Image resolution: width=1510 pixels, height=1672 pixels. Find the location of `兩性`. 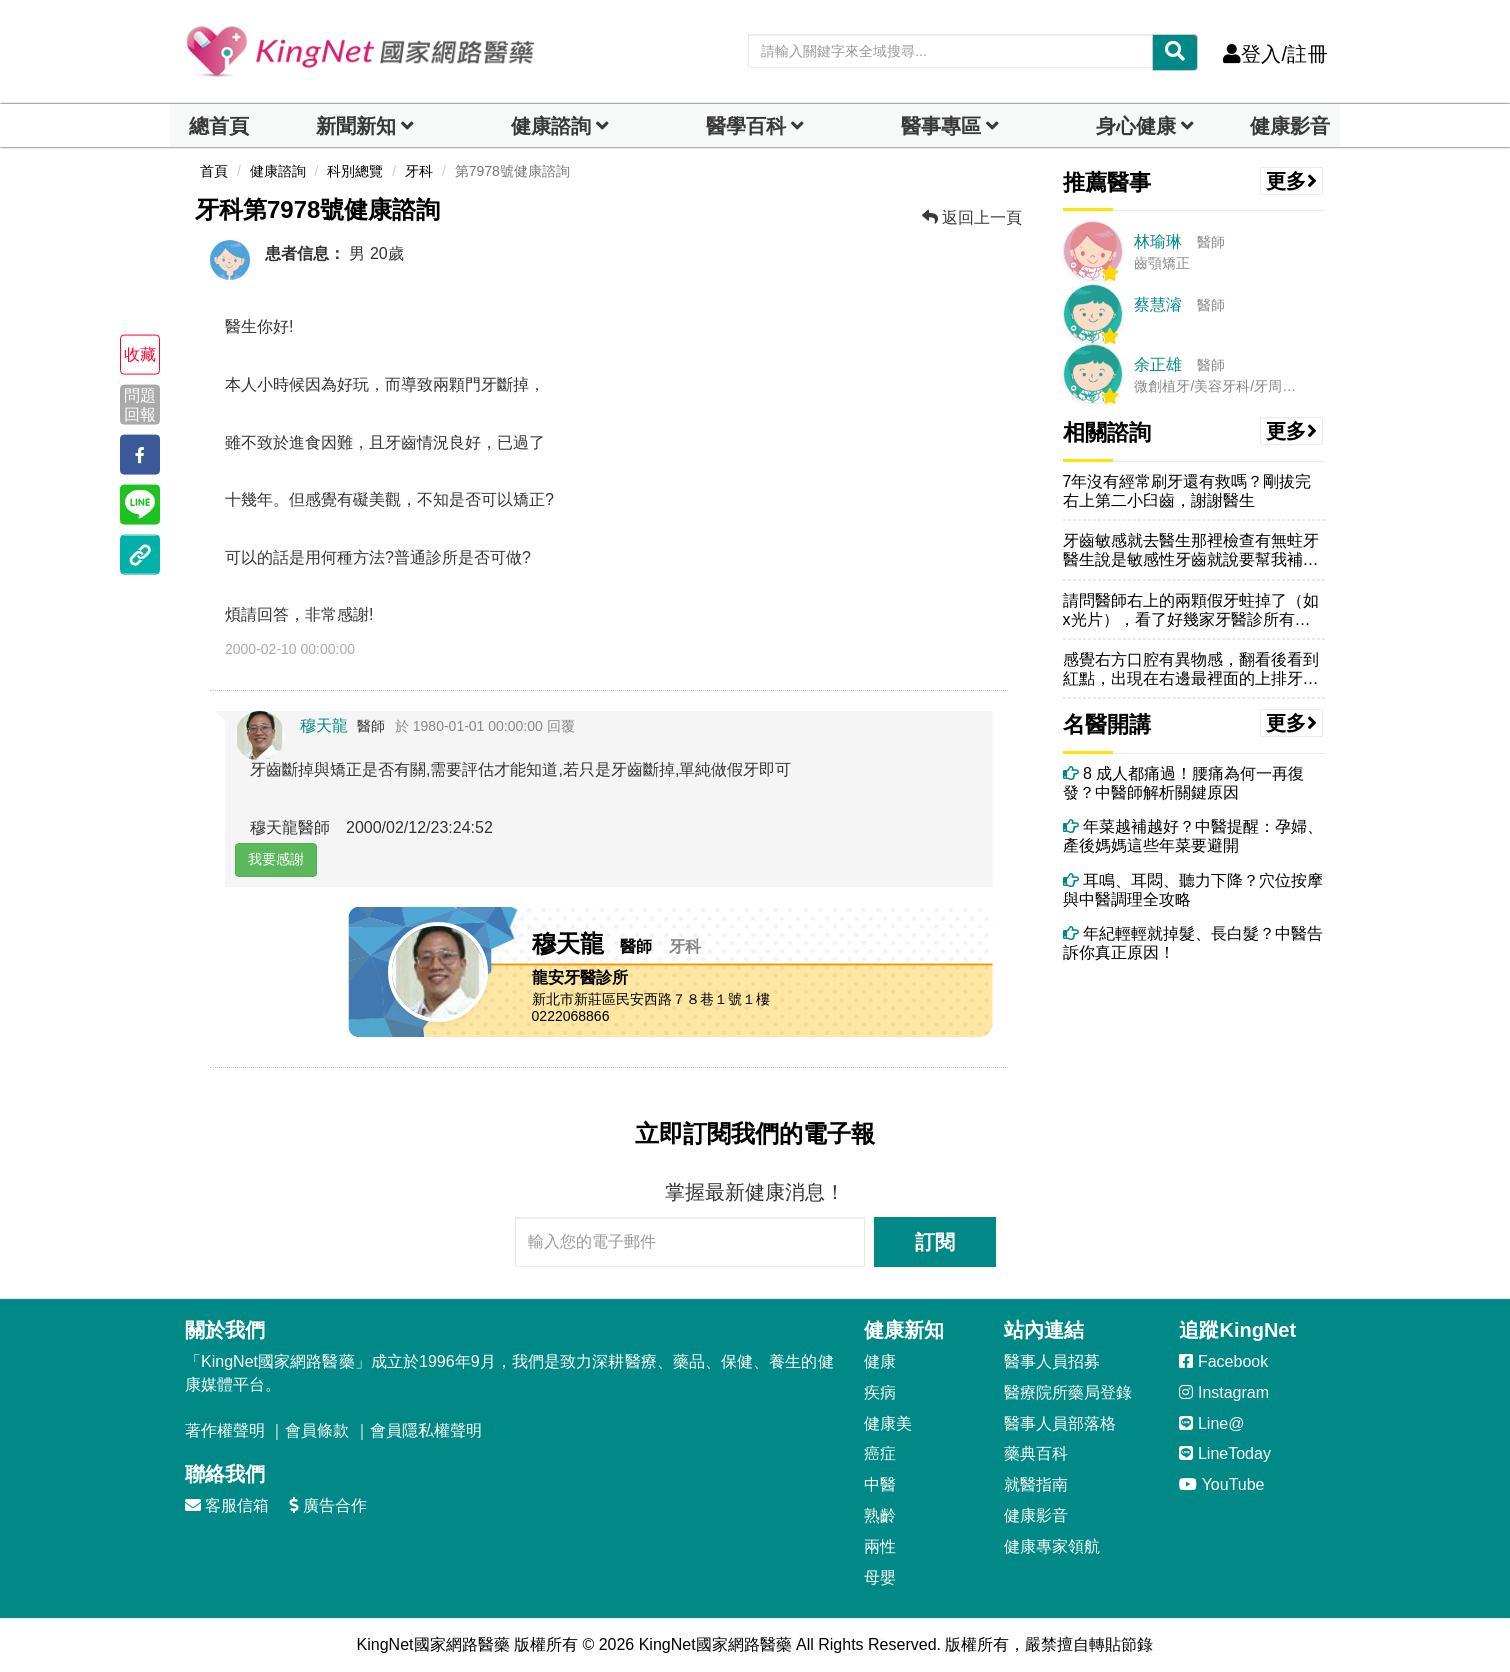

兩性 is located at coordinates (880, 1546).